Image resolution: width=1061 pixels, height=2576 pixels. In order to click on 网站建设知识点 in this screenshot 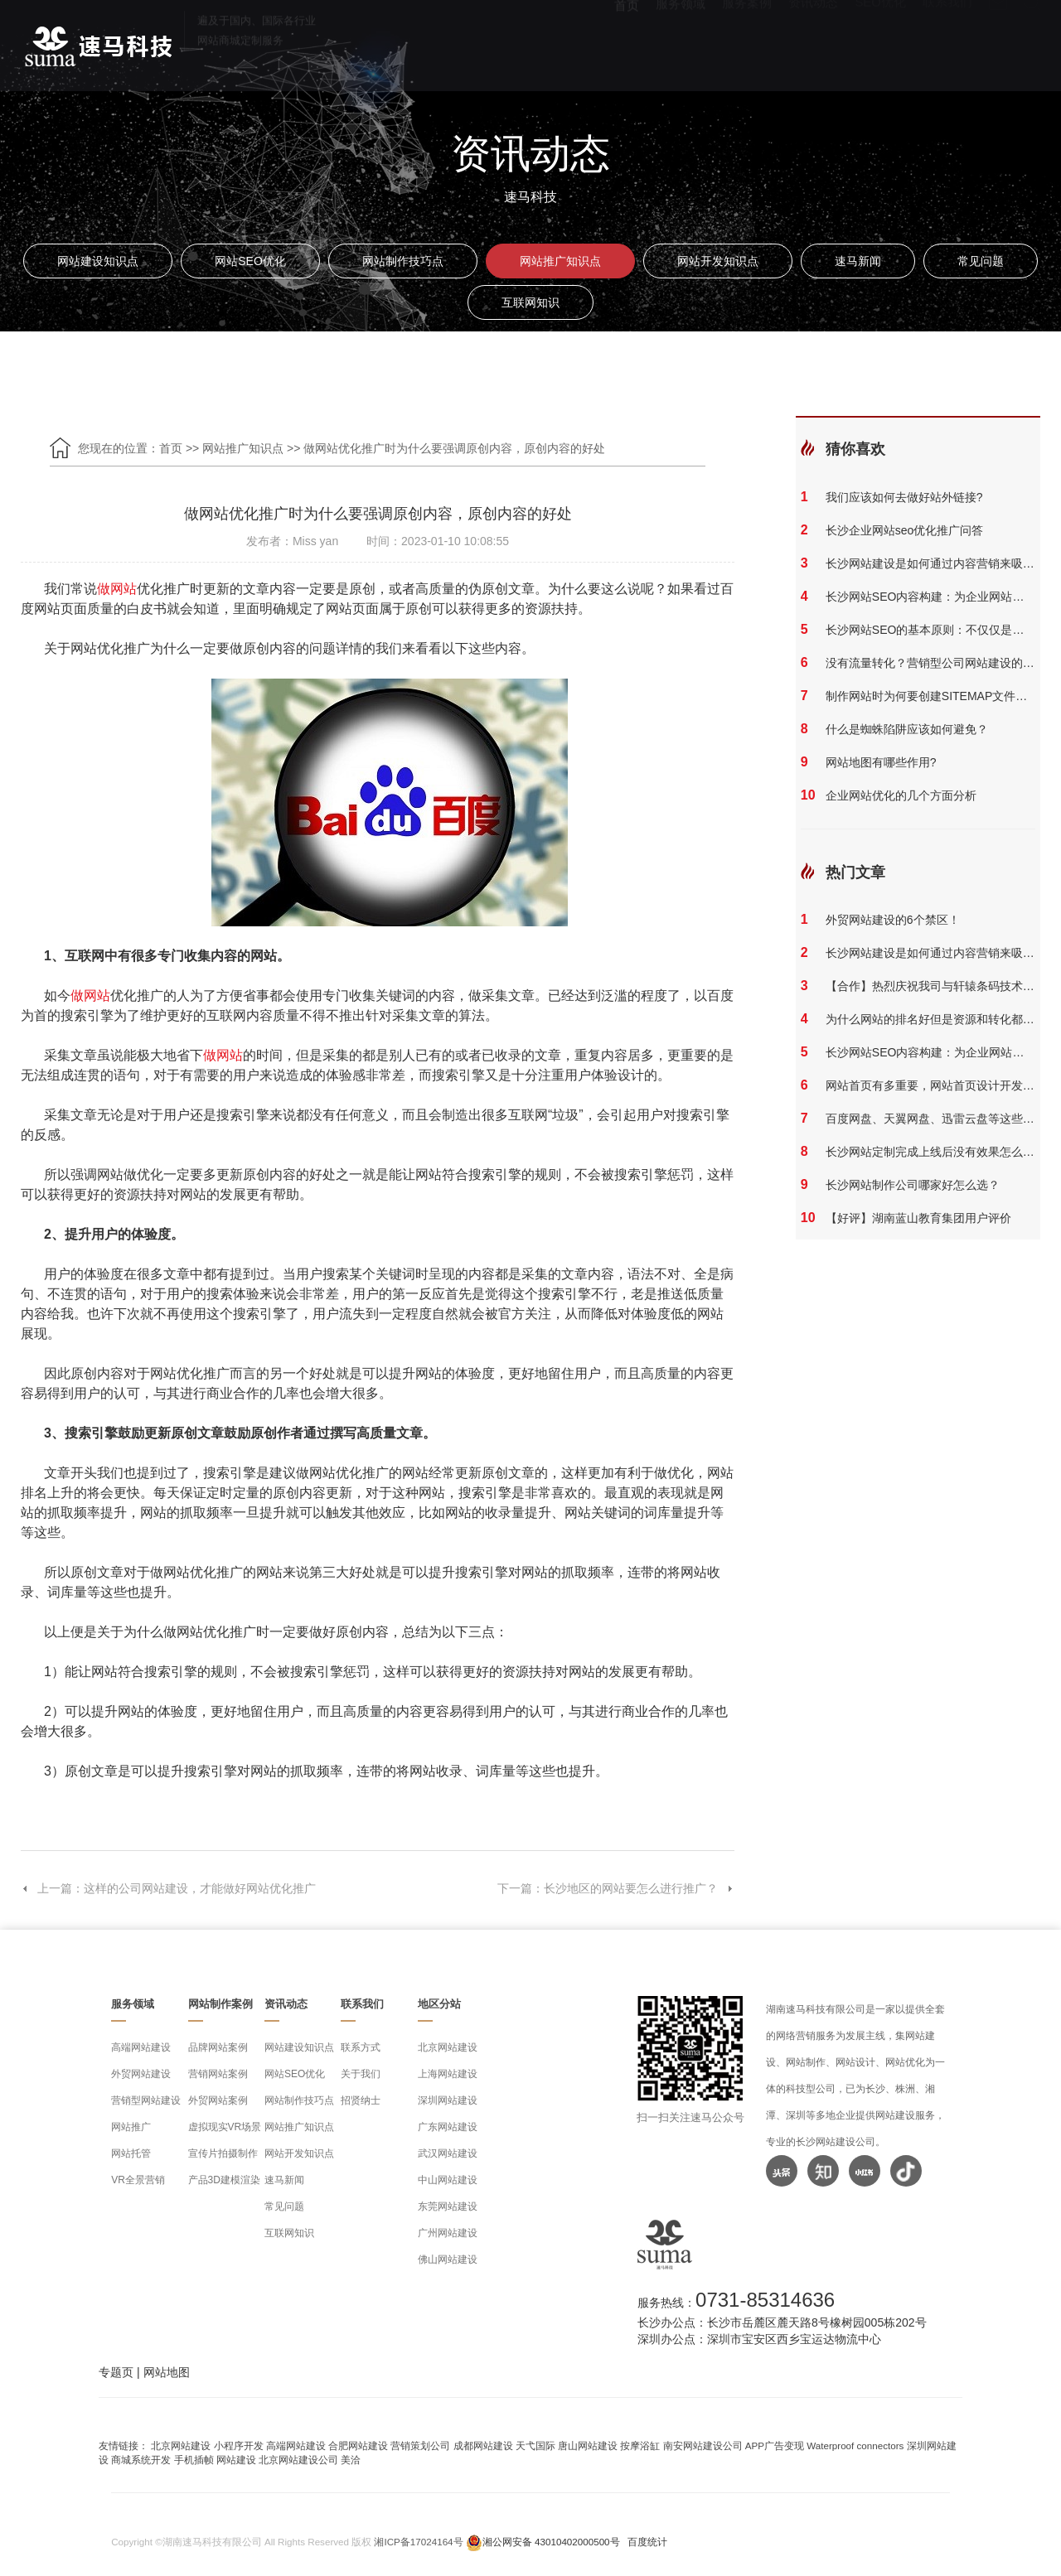, I will do `click(97, 261)`.